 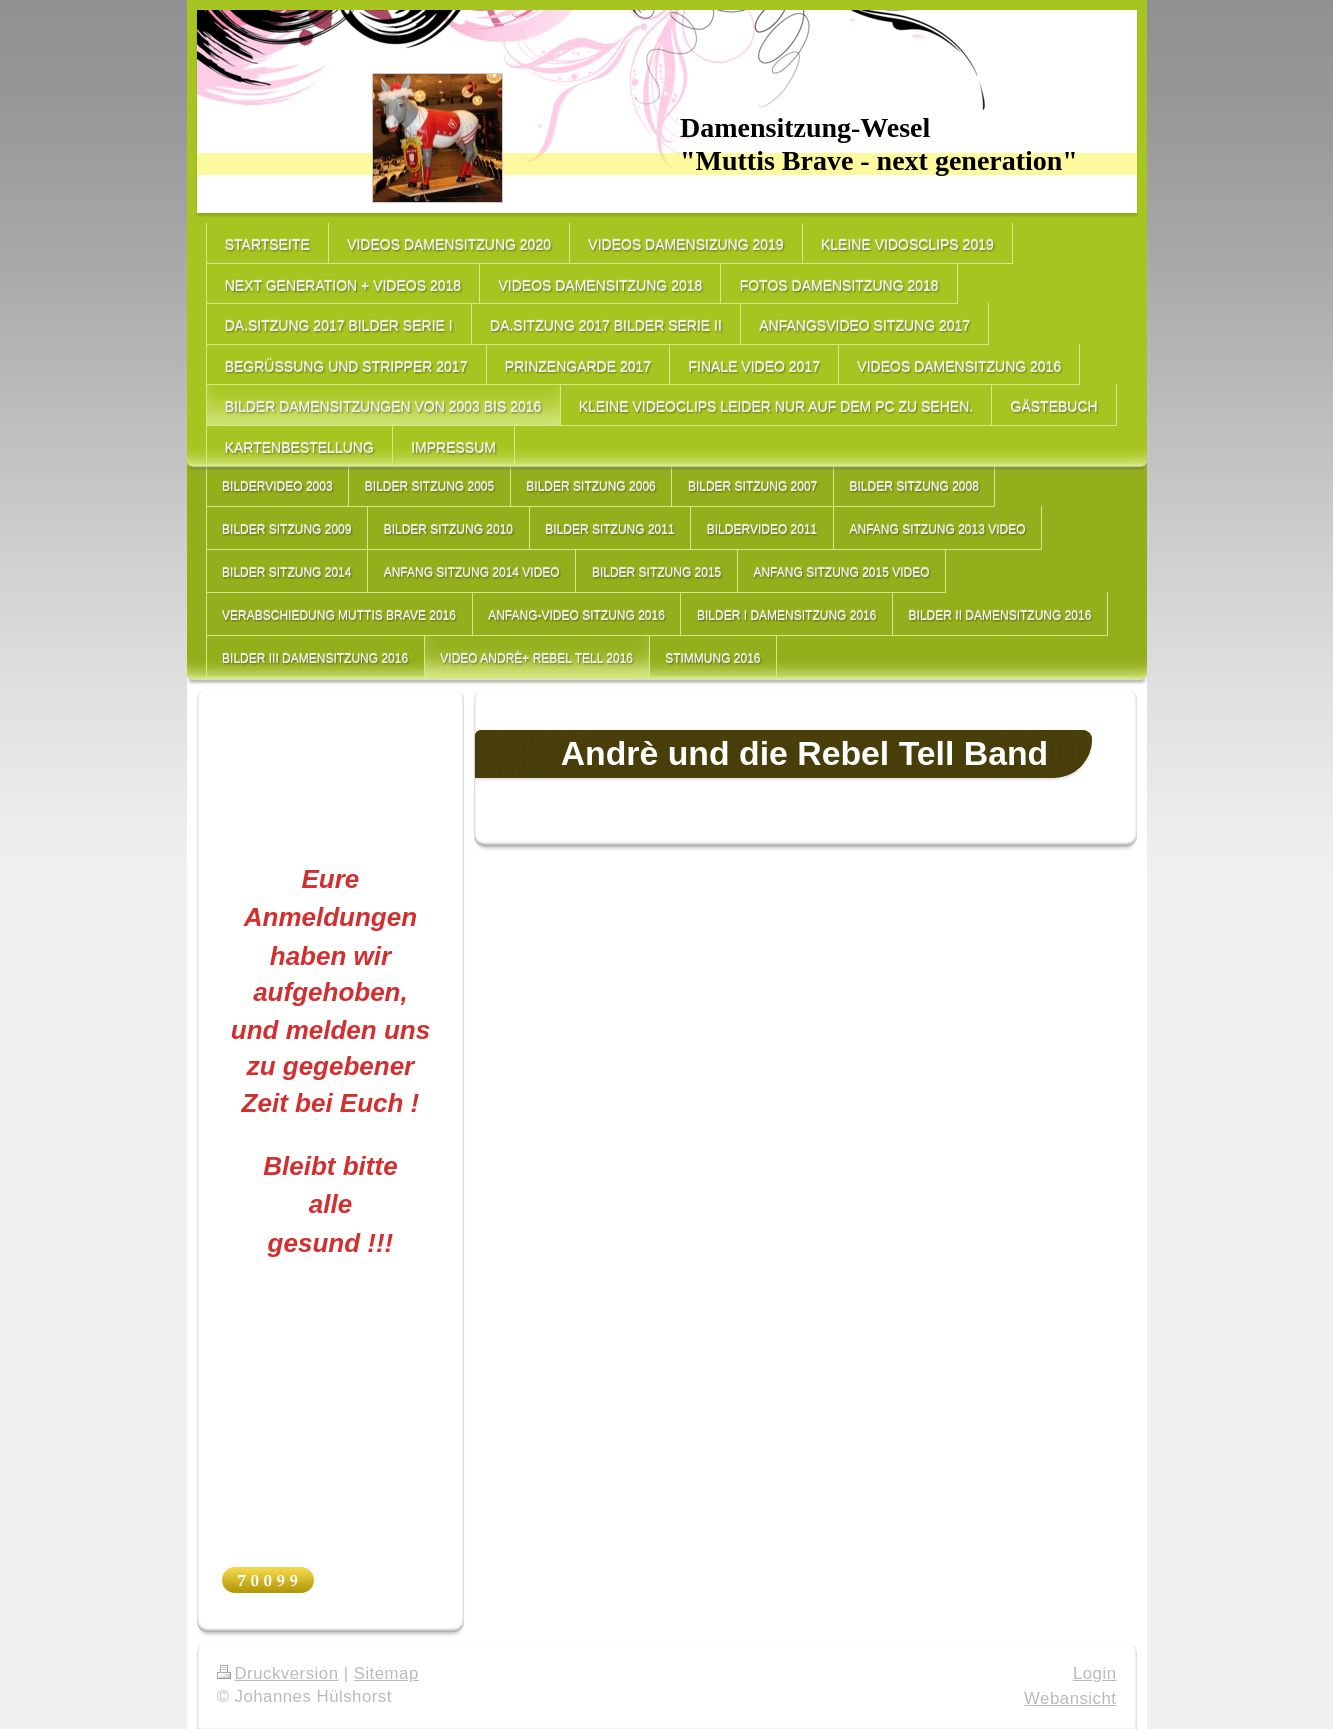 What do you see at coordinates (386, 1673) in the screenshot?
I see `Sitemap` at bounding box center [386, 1673].